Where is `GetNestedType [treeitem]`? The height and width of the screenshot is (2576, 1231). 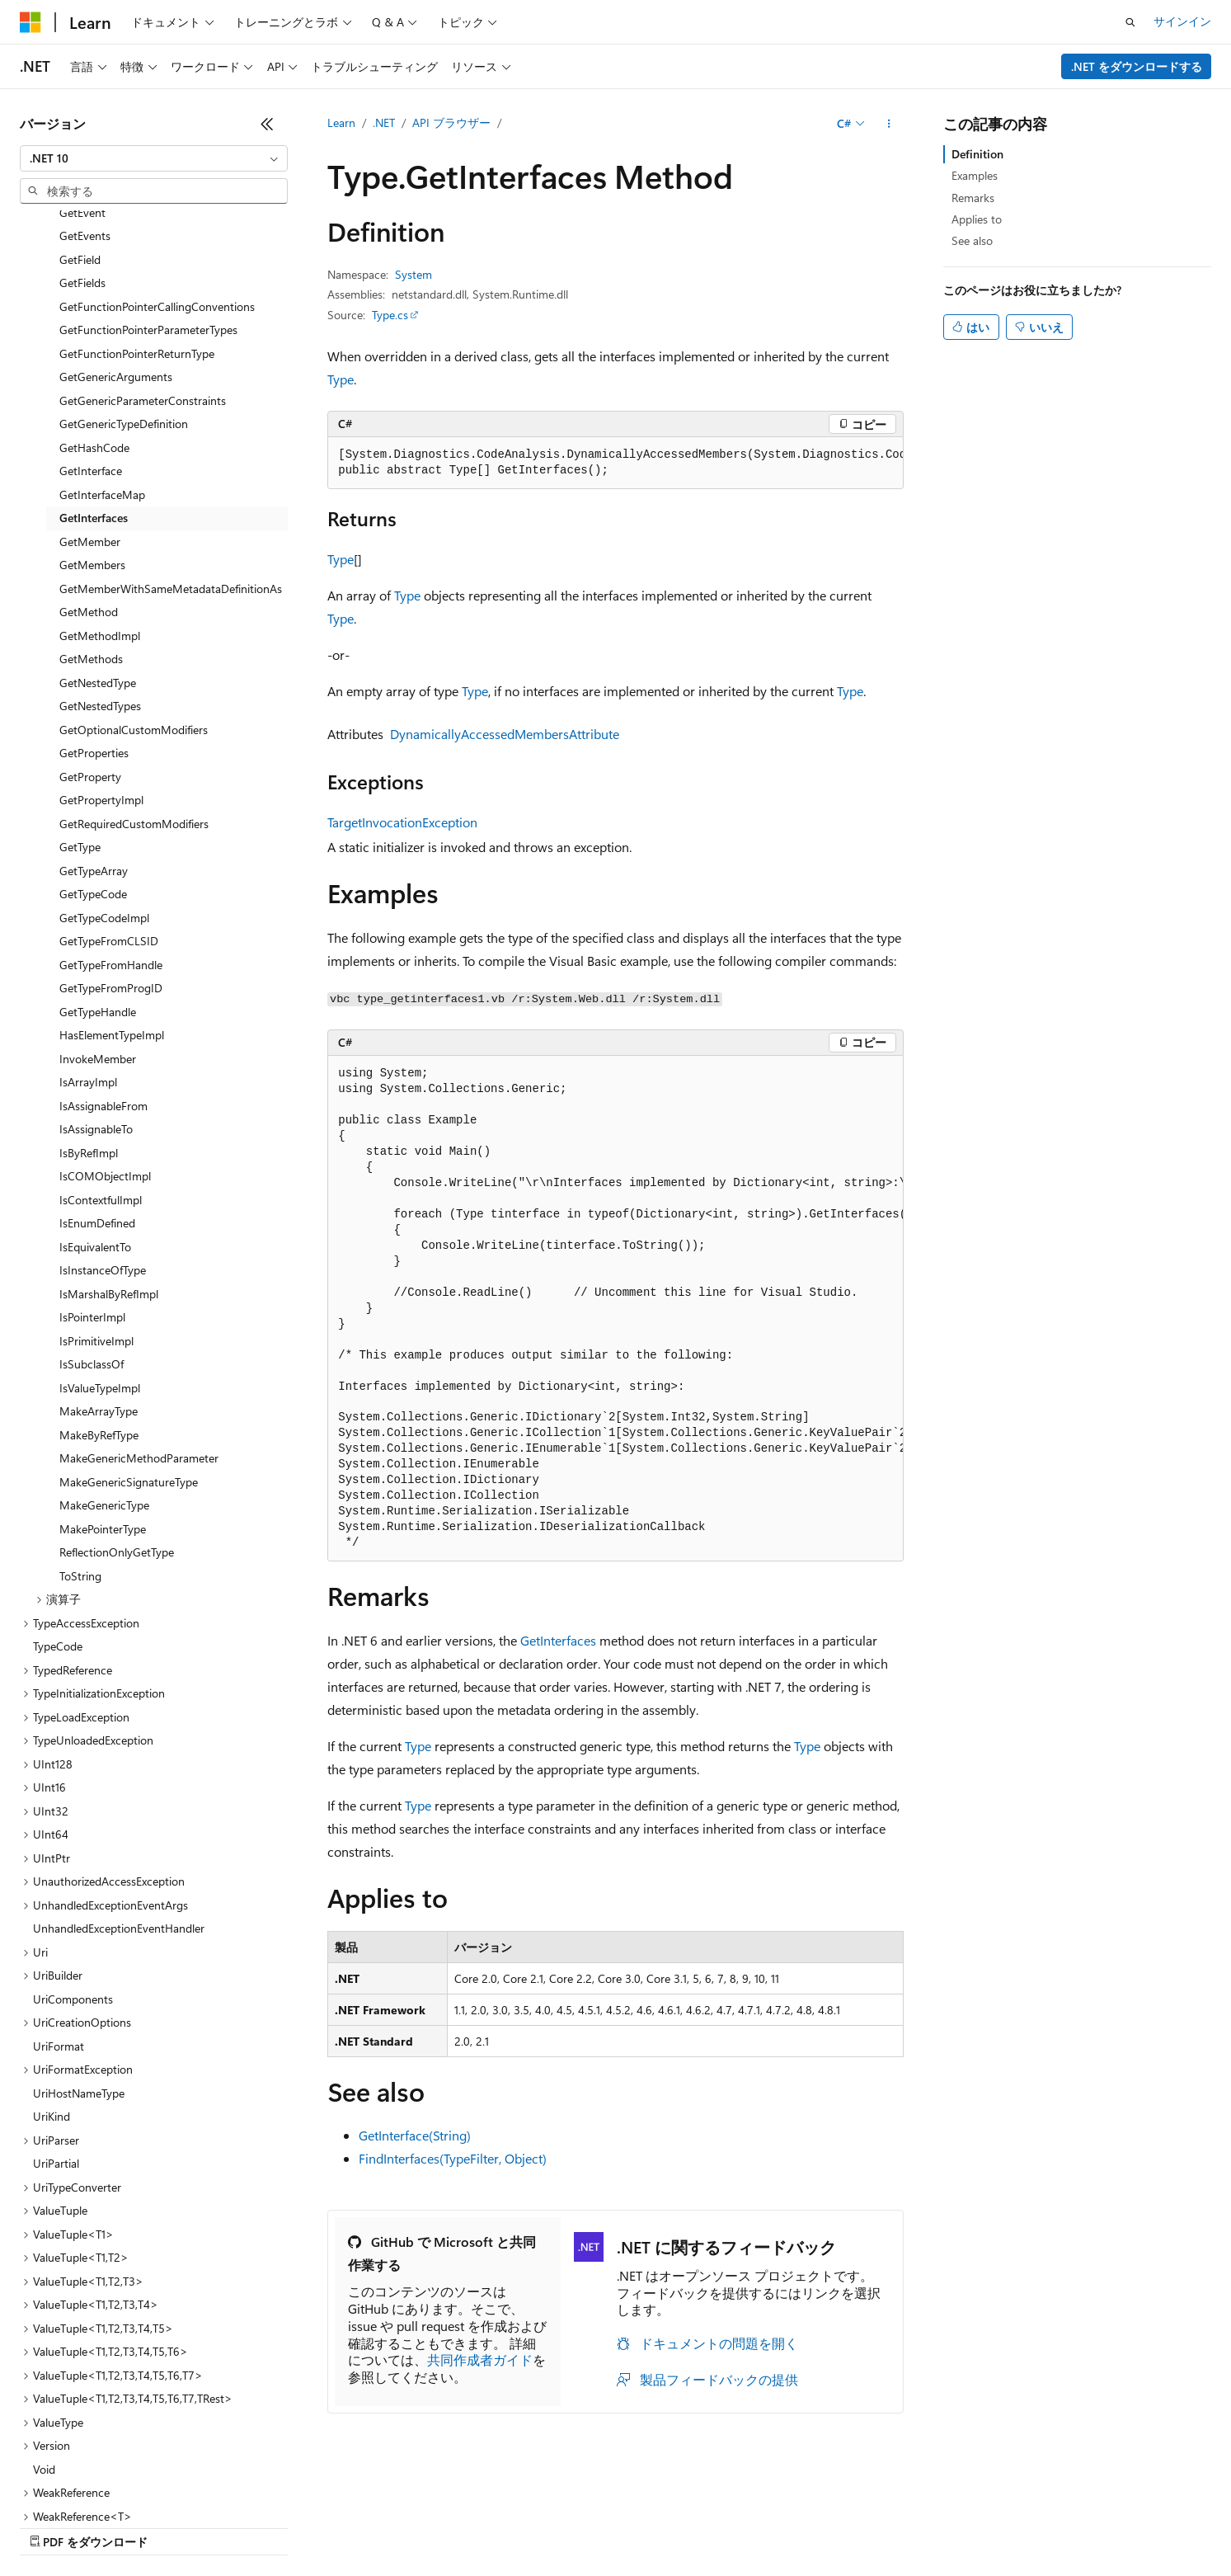
GetNestedType [treeitem] is located at coordinates (97, 540).